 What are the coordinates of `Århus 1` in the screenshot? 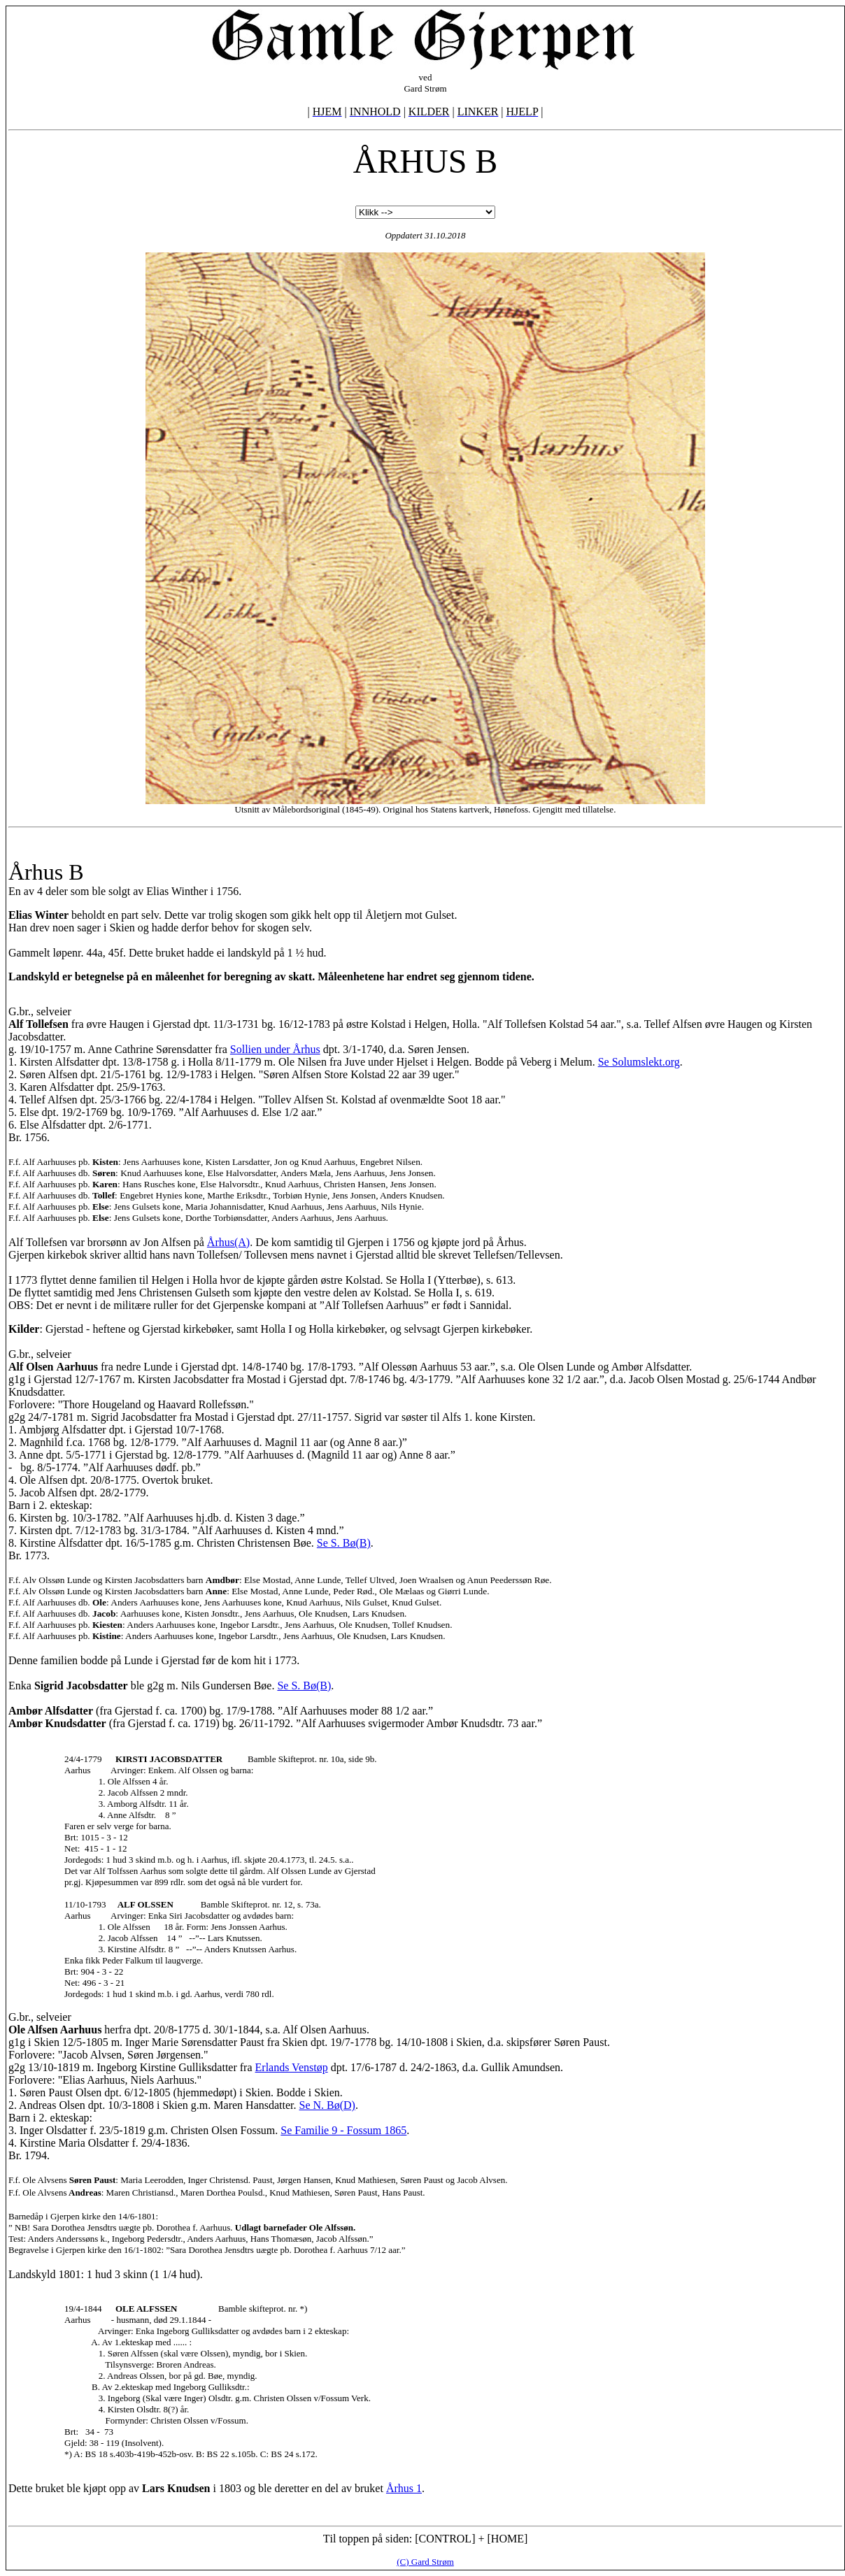 It's located at (404, 2488).